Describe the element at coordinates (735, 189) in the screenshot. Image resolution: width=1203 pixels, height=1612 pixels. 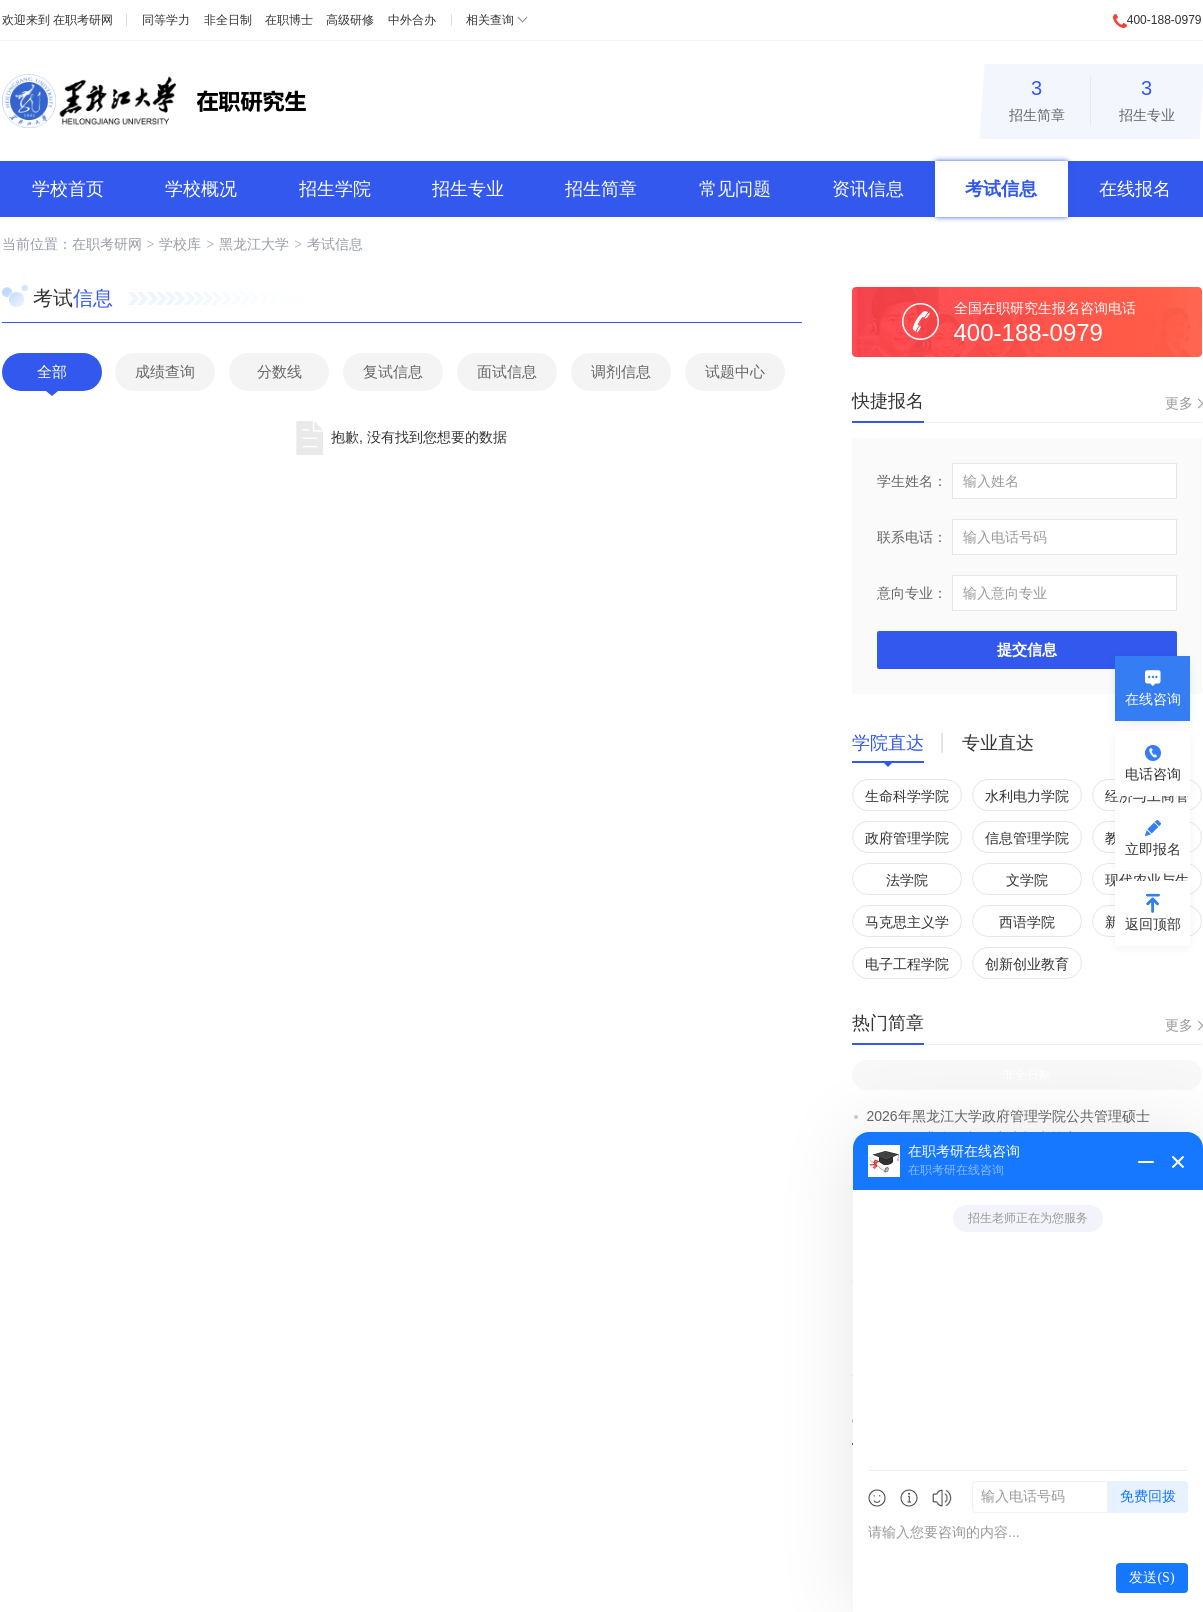
I see `常见问题` at that location.